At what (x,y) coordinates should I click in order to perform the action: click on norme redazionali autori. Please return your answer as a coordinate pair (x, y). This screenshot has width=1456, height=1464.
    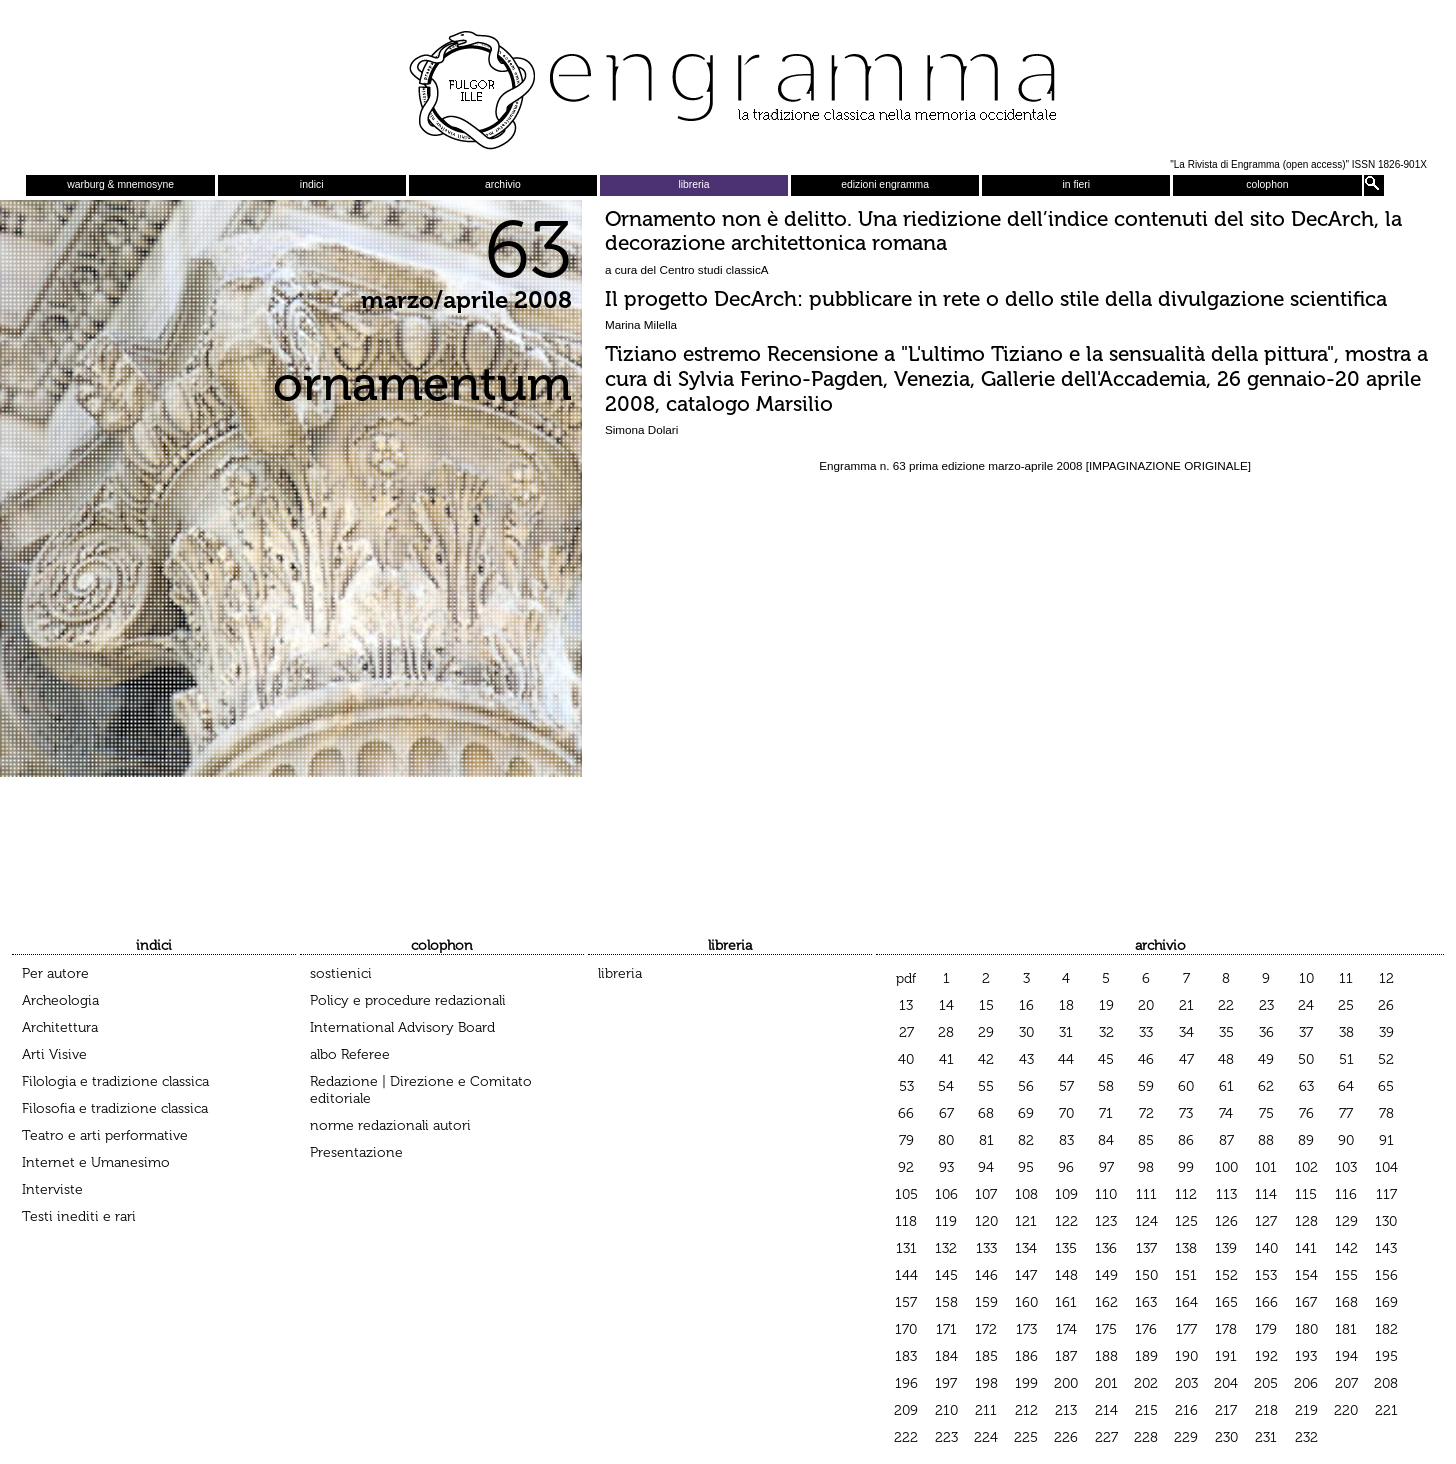
    Looking at the image, I should click on (390, 1125).